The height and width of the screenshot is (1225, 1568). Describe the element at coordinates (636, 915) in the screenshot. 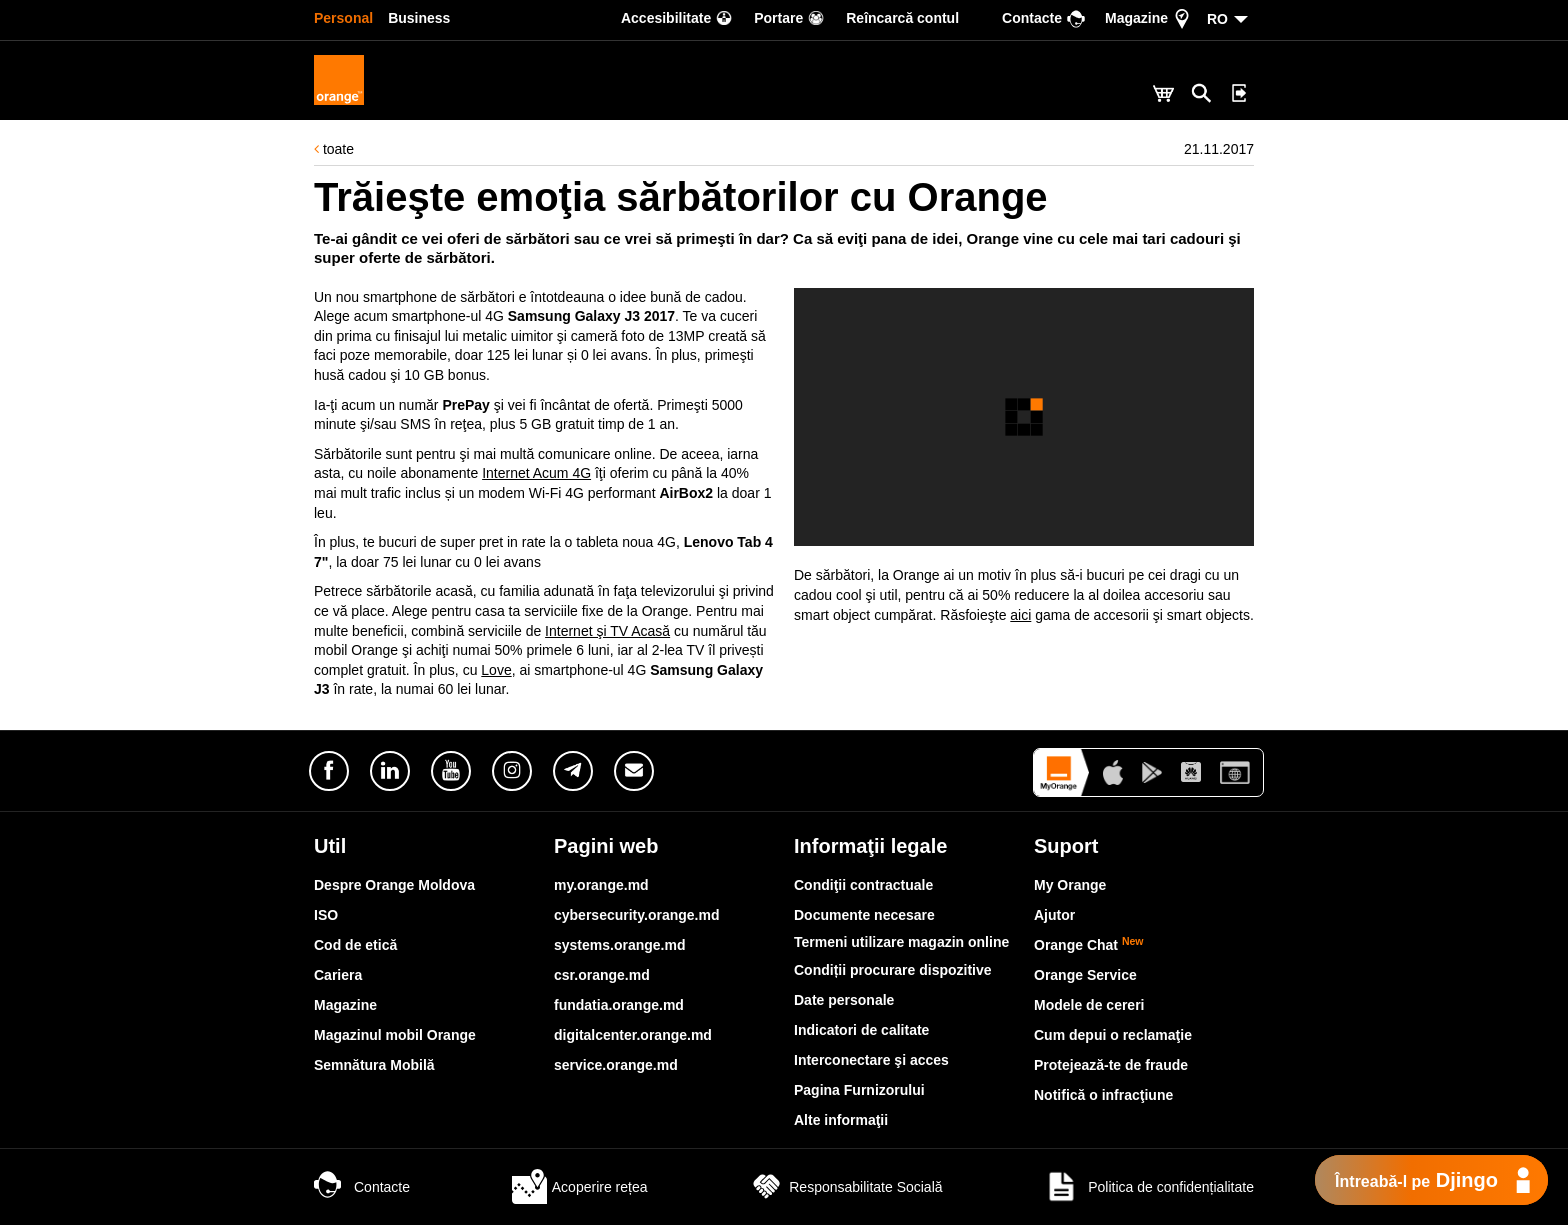

I see `cybersecurity.orange.md` at that location.